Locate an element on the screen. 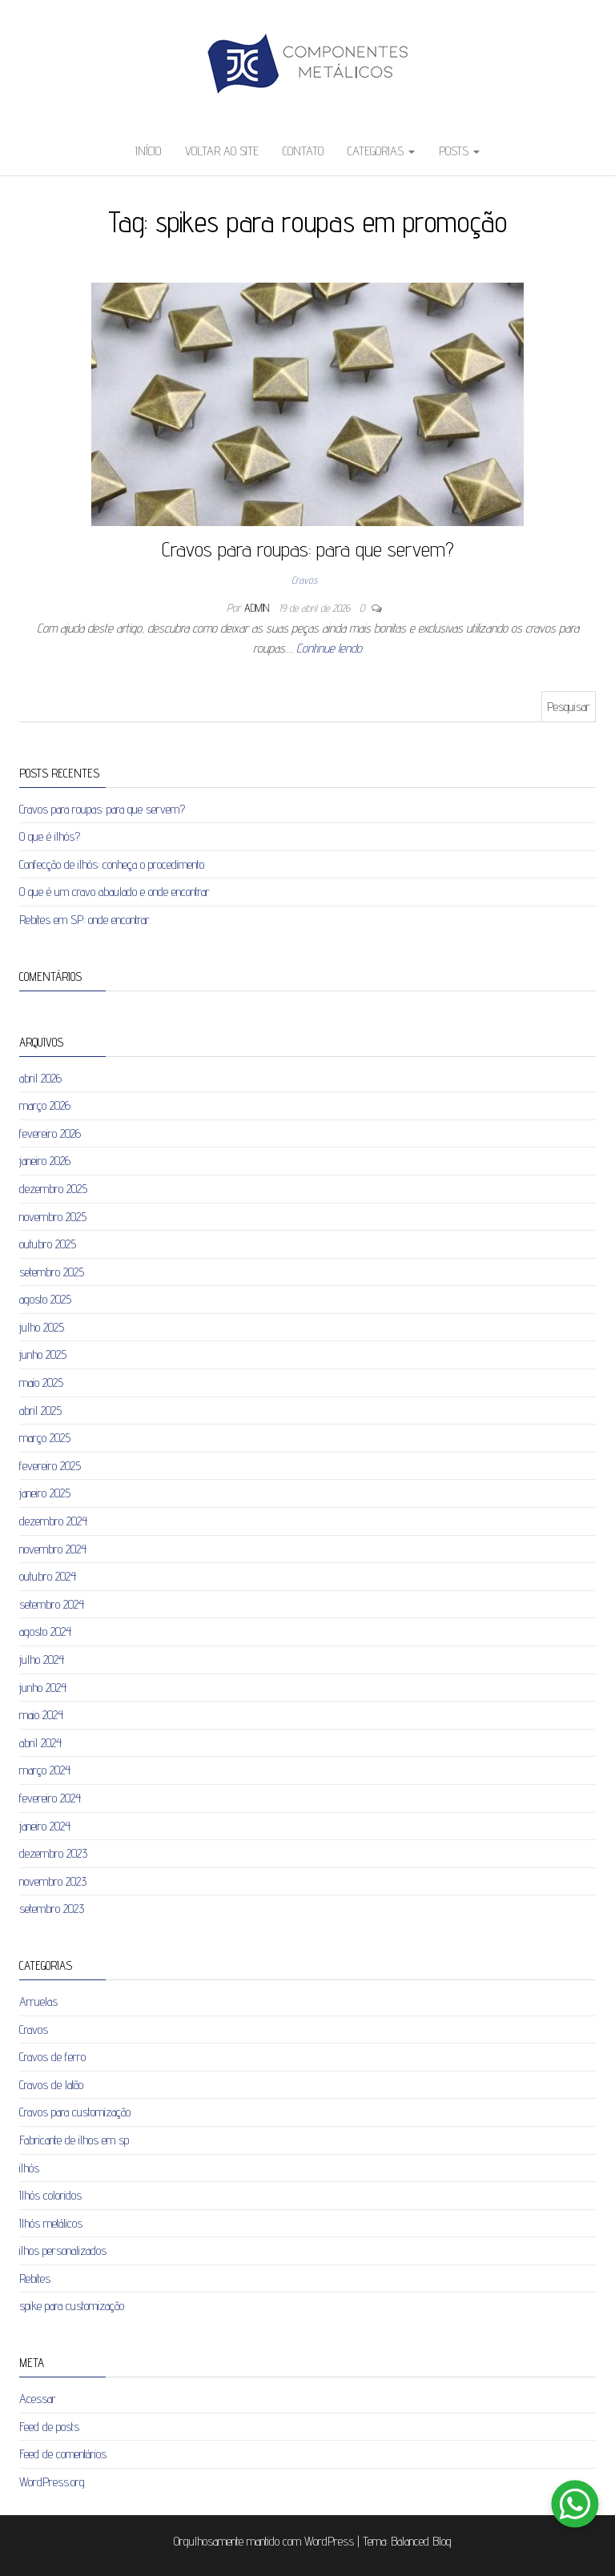 Image resolution: width=615 pixels, height=2576 pixels. Acessar is located at coordinates (37, 2398).